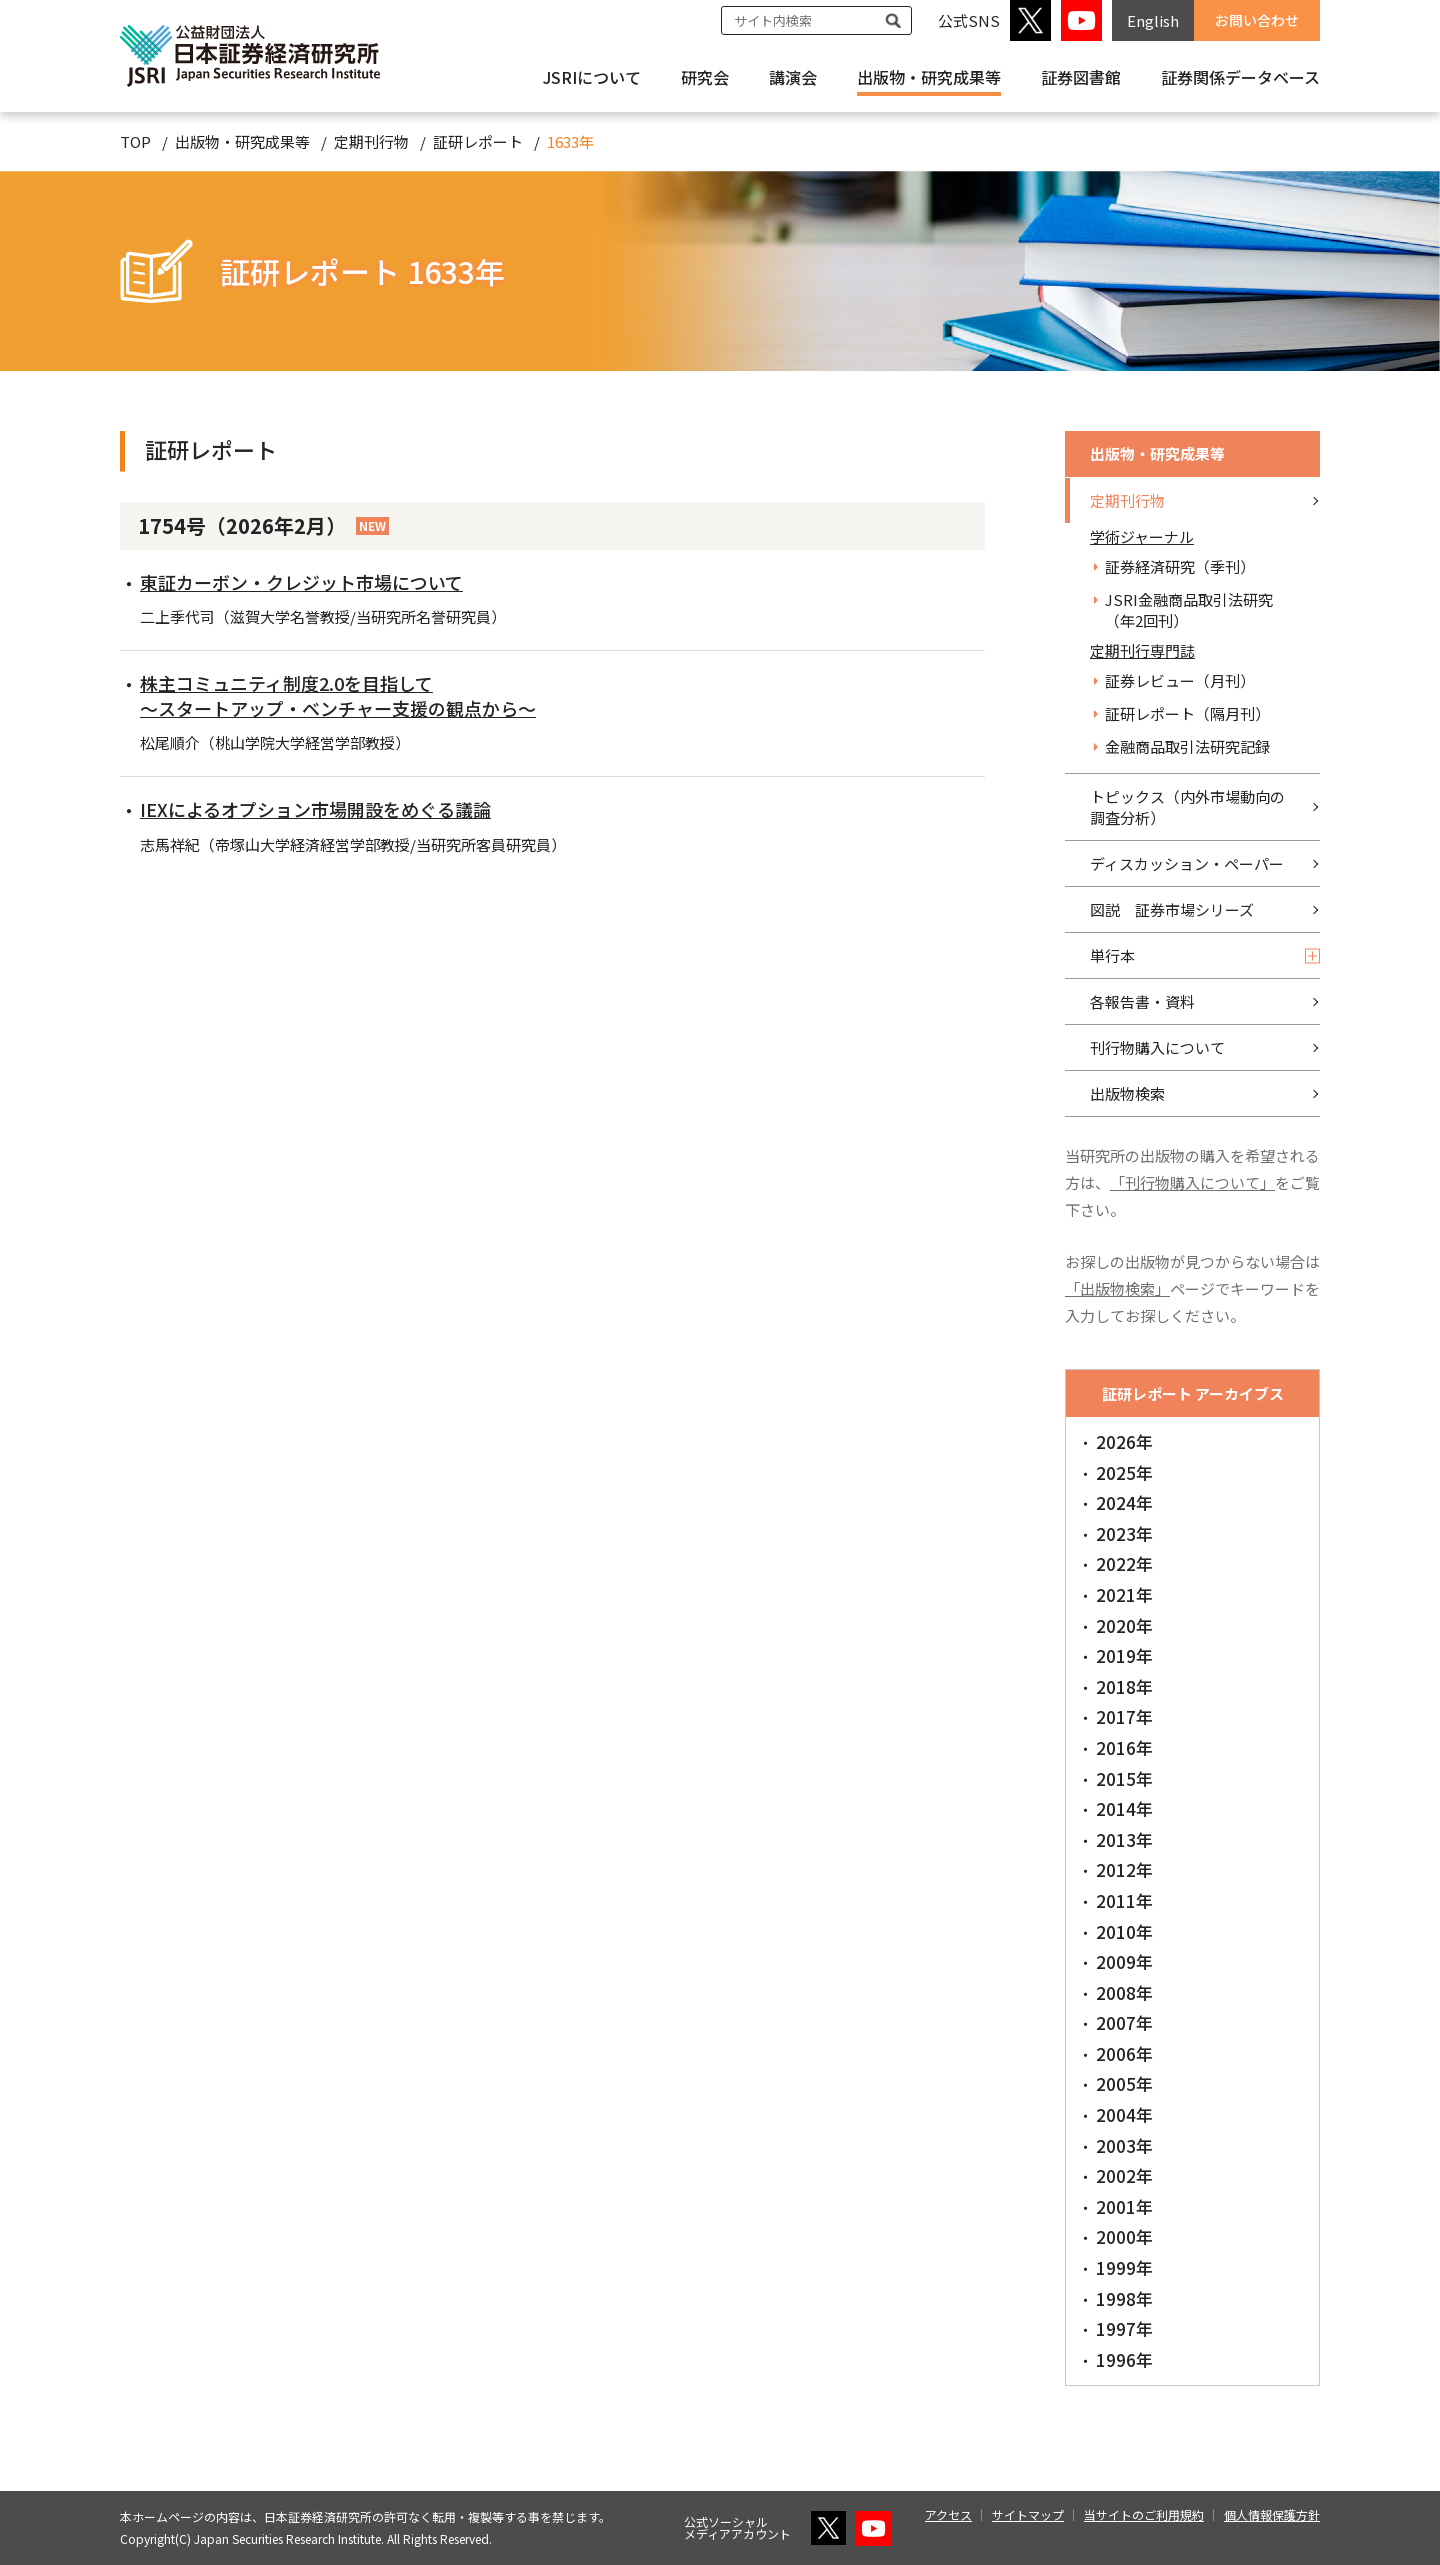 This screenshot has height=2565, width=1440. I want to click on 2022年, so click(1124, 1563).